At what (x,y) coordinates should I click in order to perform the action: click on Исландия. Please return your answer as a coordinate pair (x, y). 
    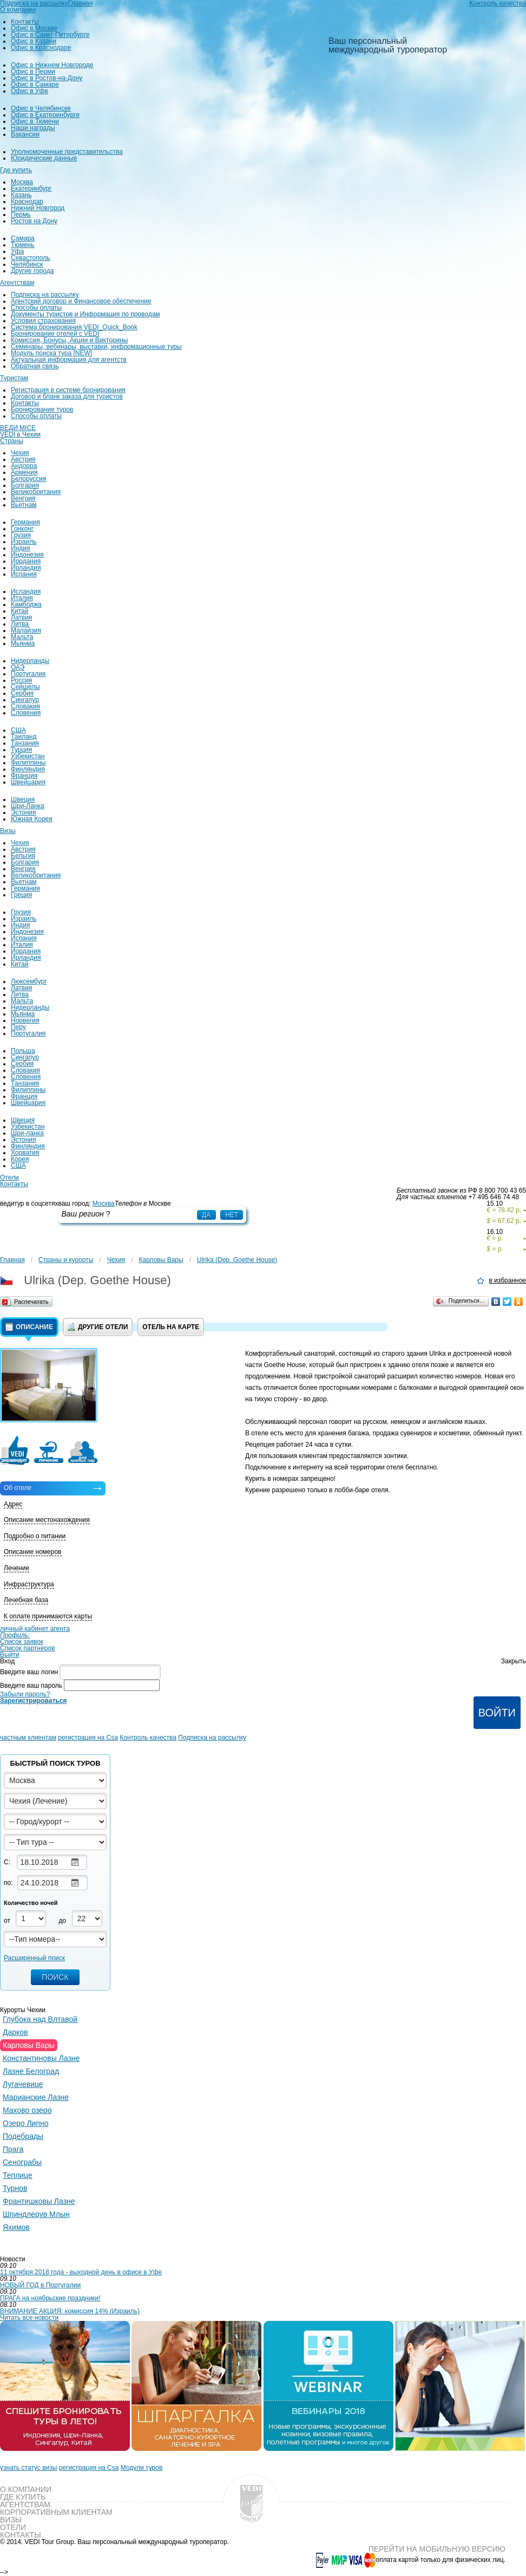
    Looking at the image, I should click on (26, 591).